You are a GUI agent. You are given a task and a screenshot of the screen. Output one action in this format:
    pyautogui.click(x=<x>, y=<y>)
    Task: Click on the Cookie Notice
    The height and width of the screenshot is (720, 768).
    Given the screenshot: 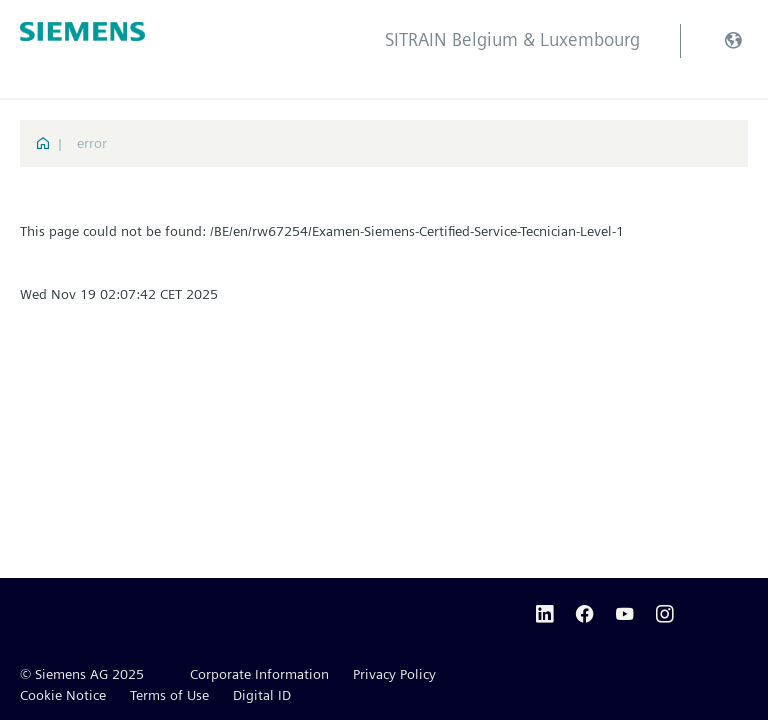 What is the action you would take?
    pyautogui.click(x=63, y=695)
    